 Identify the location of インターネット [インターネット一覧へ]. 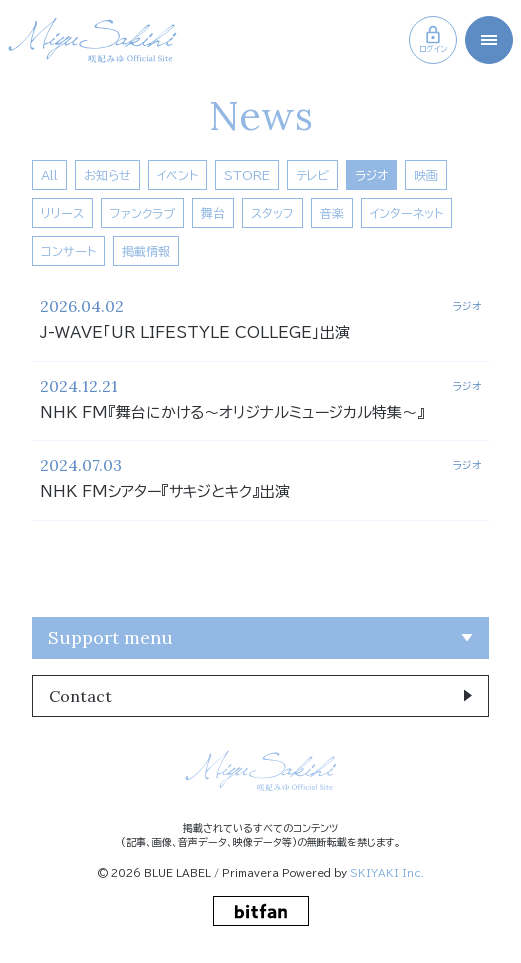
(406, 213).